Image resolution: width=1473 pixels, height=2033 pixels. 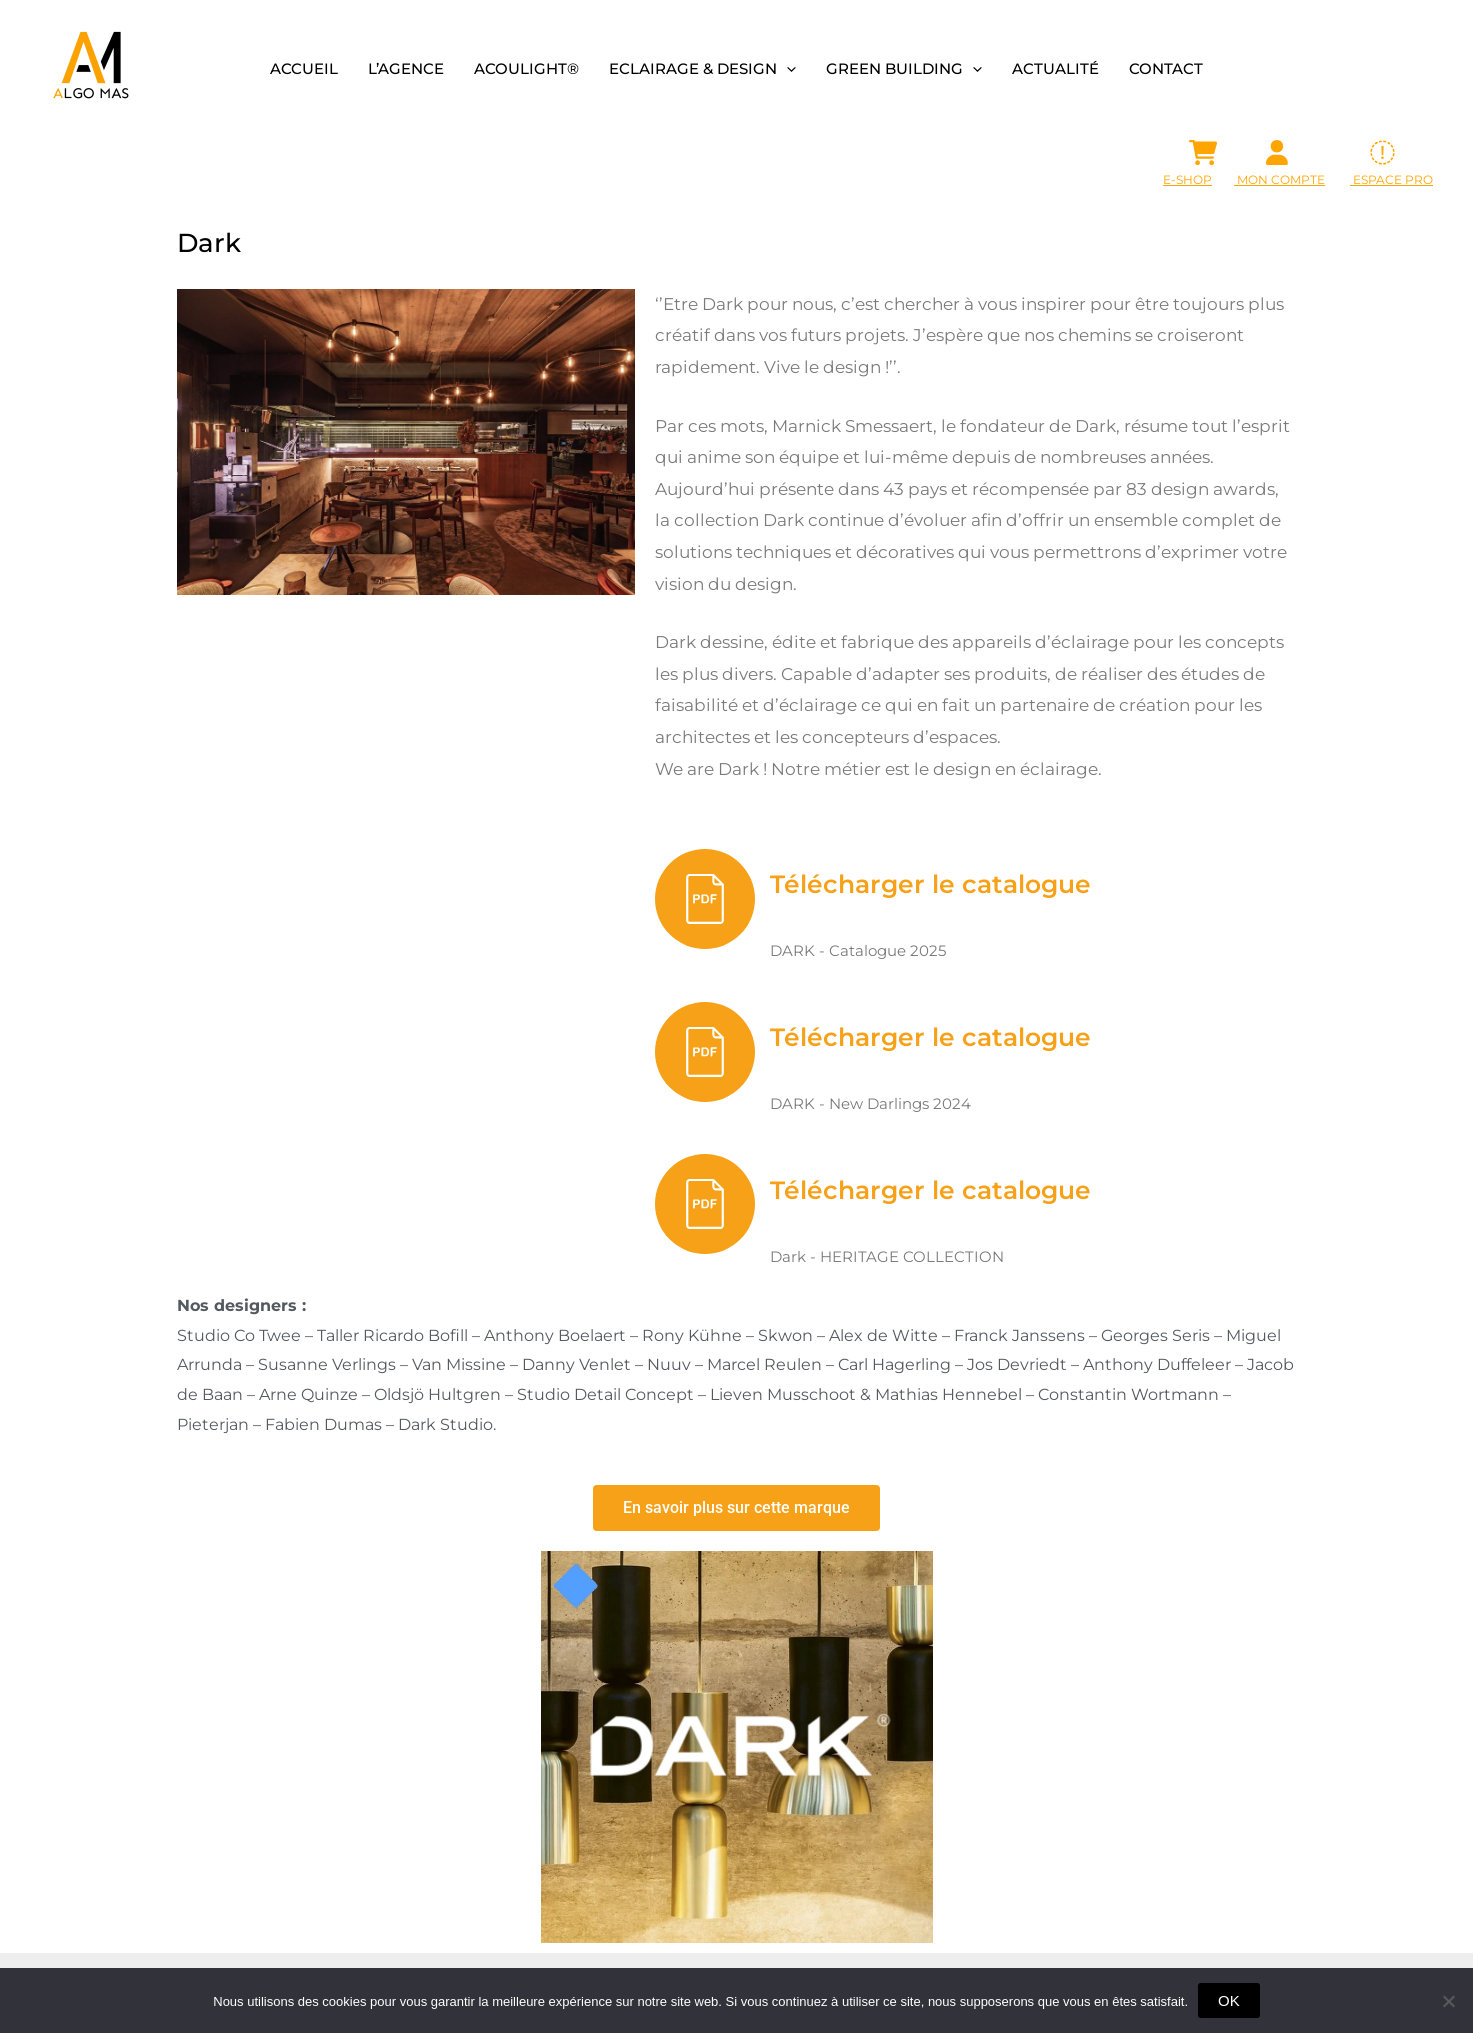 What do you see at coordinates (304, 68) in the screenshot?
I see `Accueil` at bounding box center [304, 68].